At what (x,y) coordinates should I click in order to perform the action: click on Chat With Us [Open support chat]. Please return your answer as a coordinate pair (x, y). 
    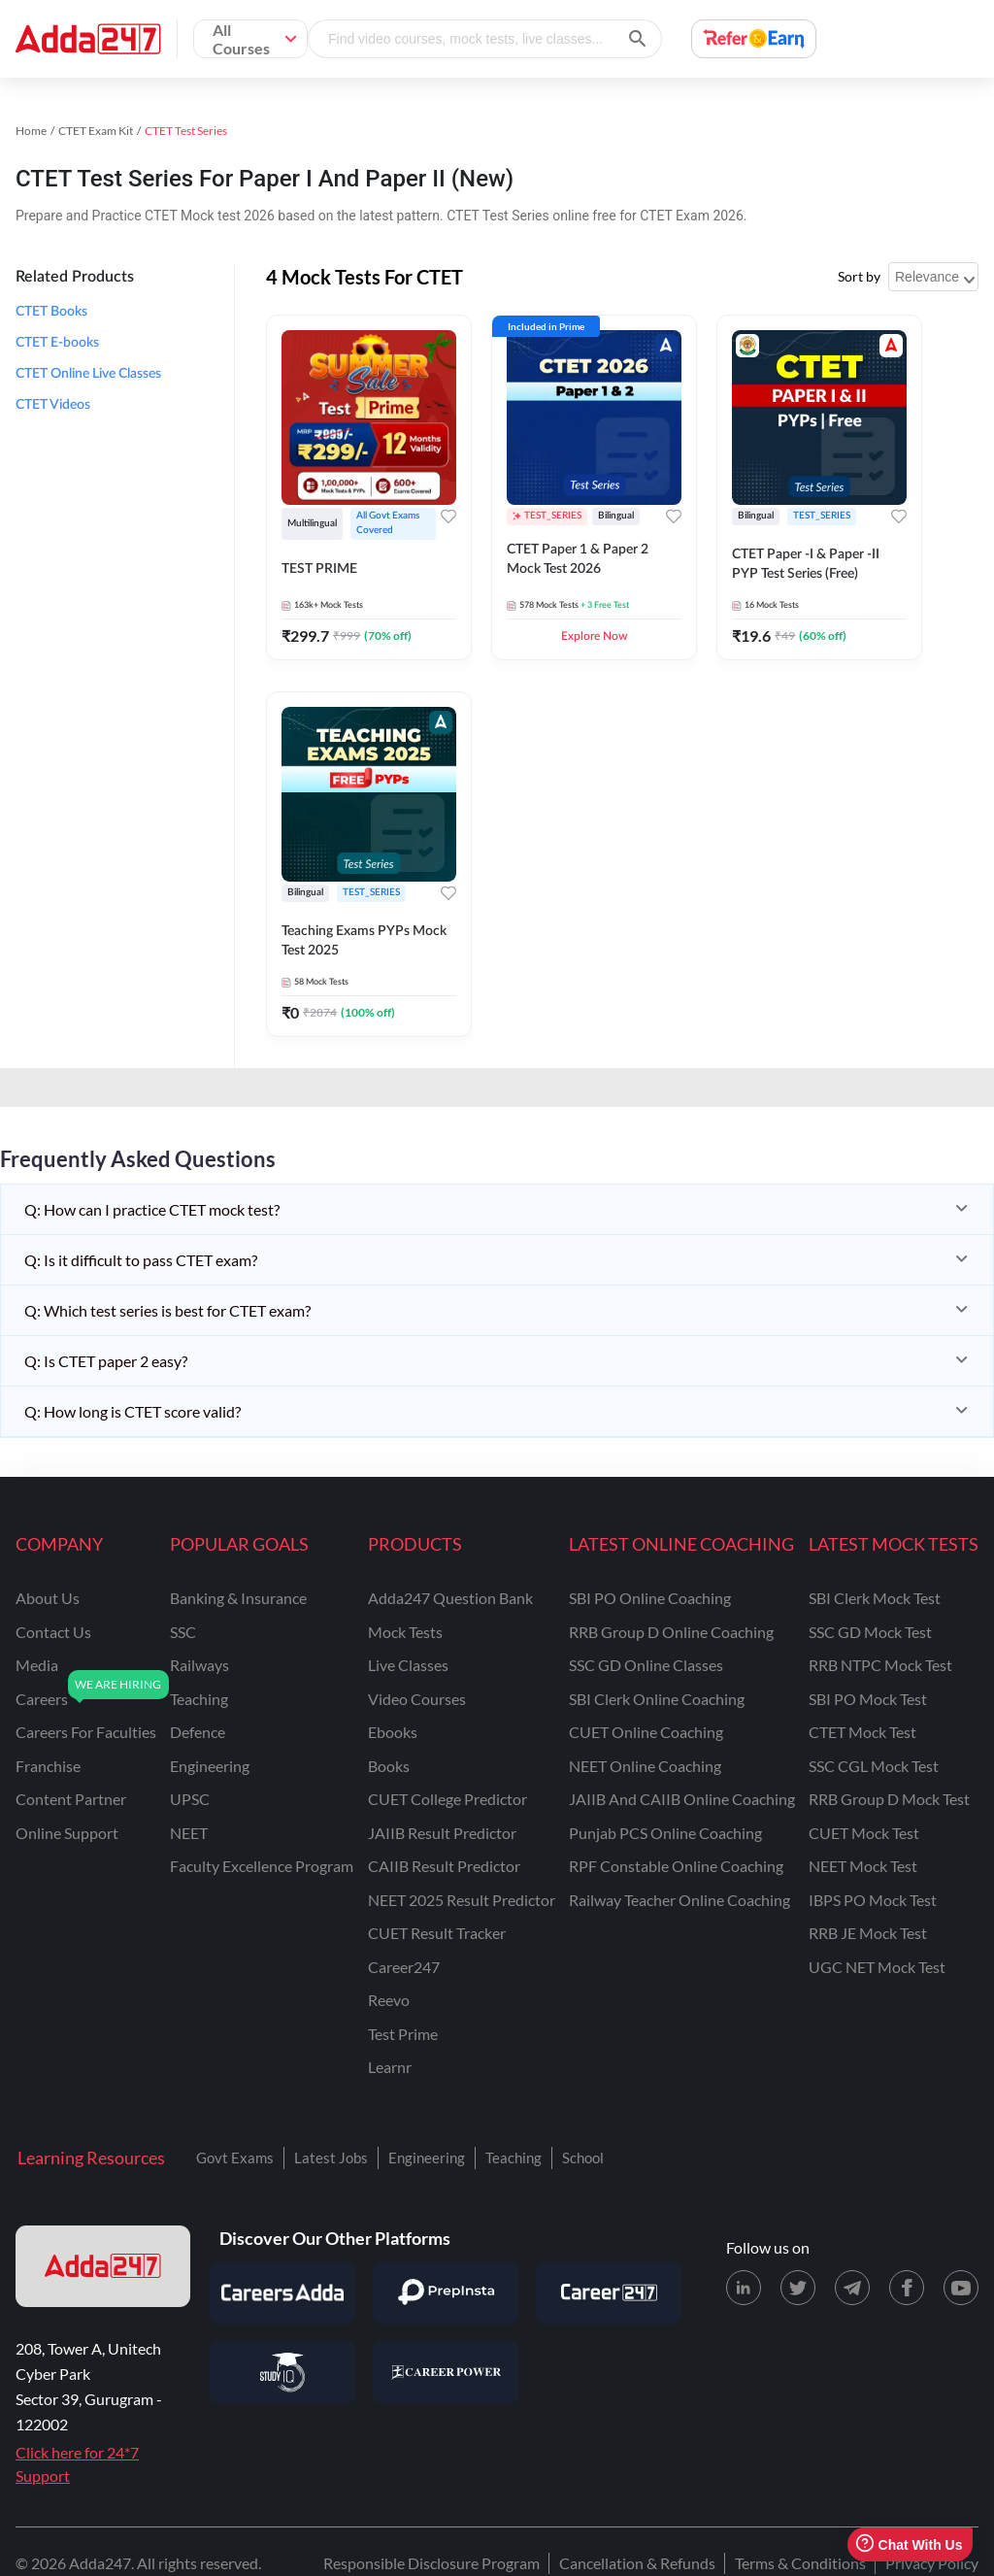
    Looking at the image, I should click on (909, 2544).